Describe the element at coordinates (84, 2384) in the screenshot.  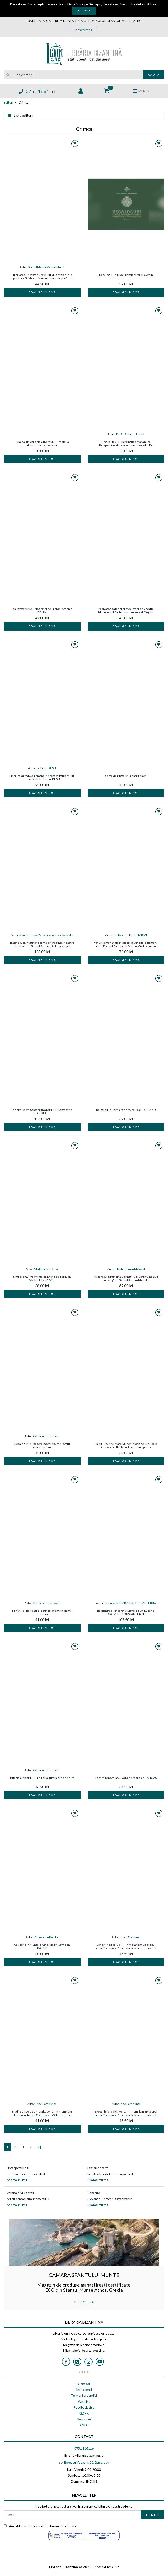
I see `Contact` at that location.